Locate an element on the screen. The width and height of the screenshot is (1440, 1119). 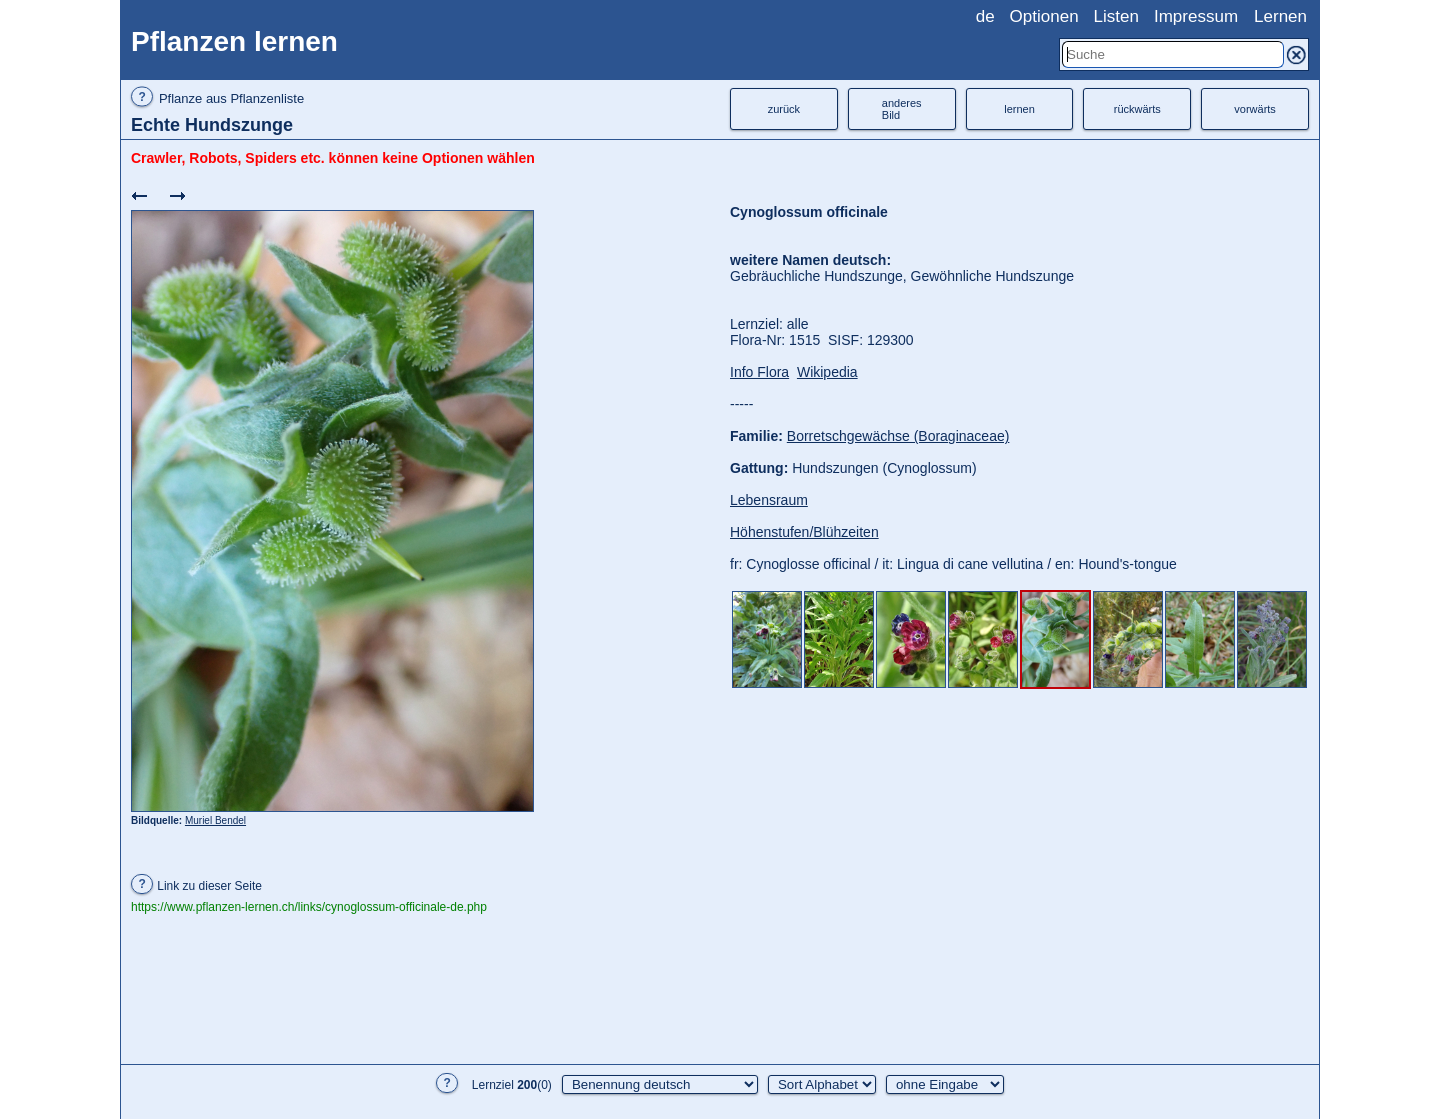
anderesBild is located at coordinates (902, 109).